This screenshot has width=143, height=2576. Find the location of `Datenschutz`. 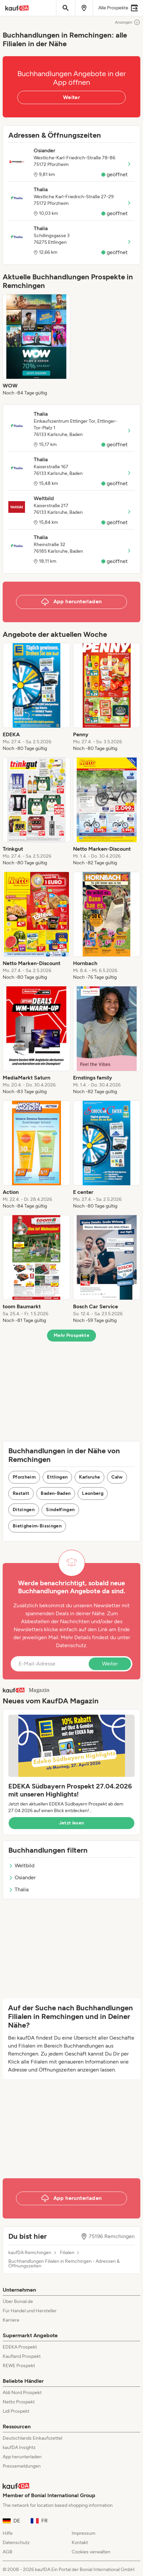

Datenschutz is located at coordinates (71, 1645).